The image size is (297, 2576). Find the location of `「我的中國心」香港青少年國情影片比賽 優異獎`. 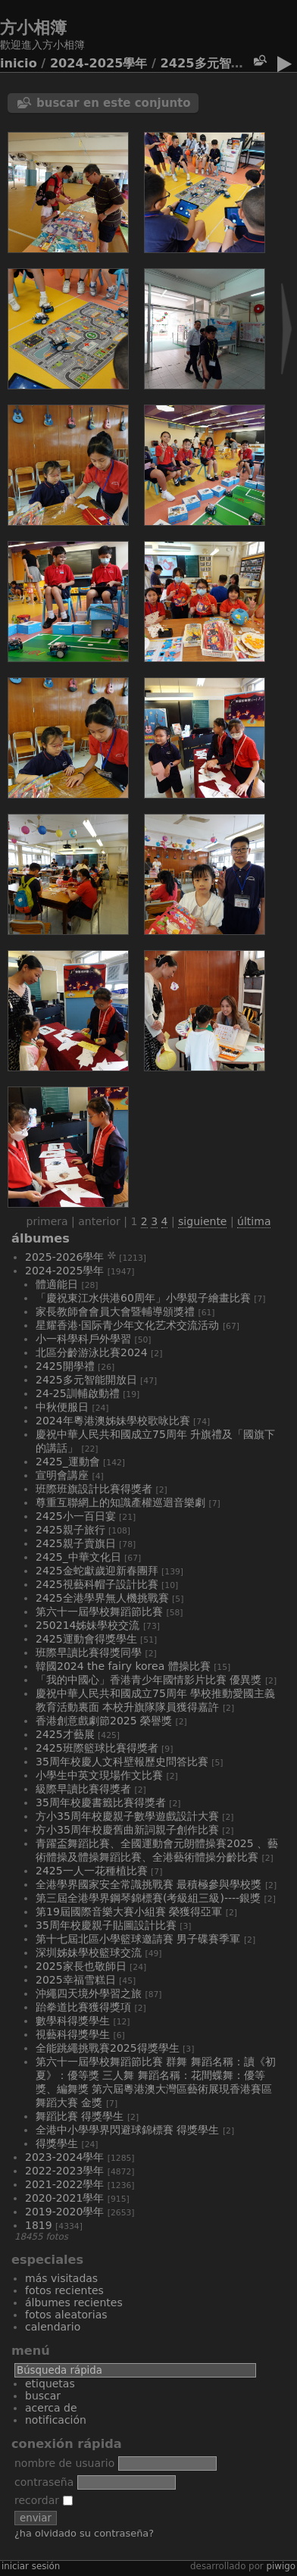

「我的中國心」香港青少年國情影片比賽 優異獎 is located at coordinates (148, 1680).